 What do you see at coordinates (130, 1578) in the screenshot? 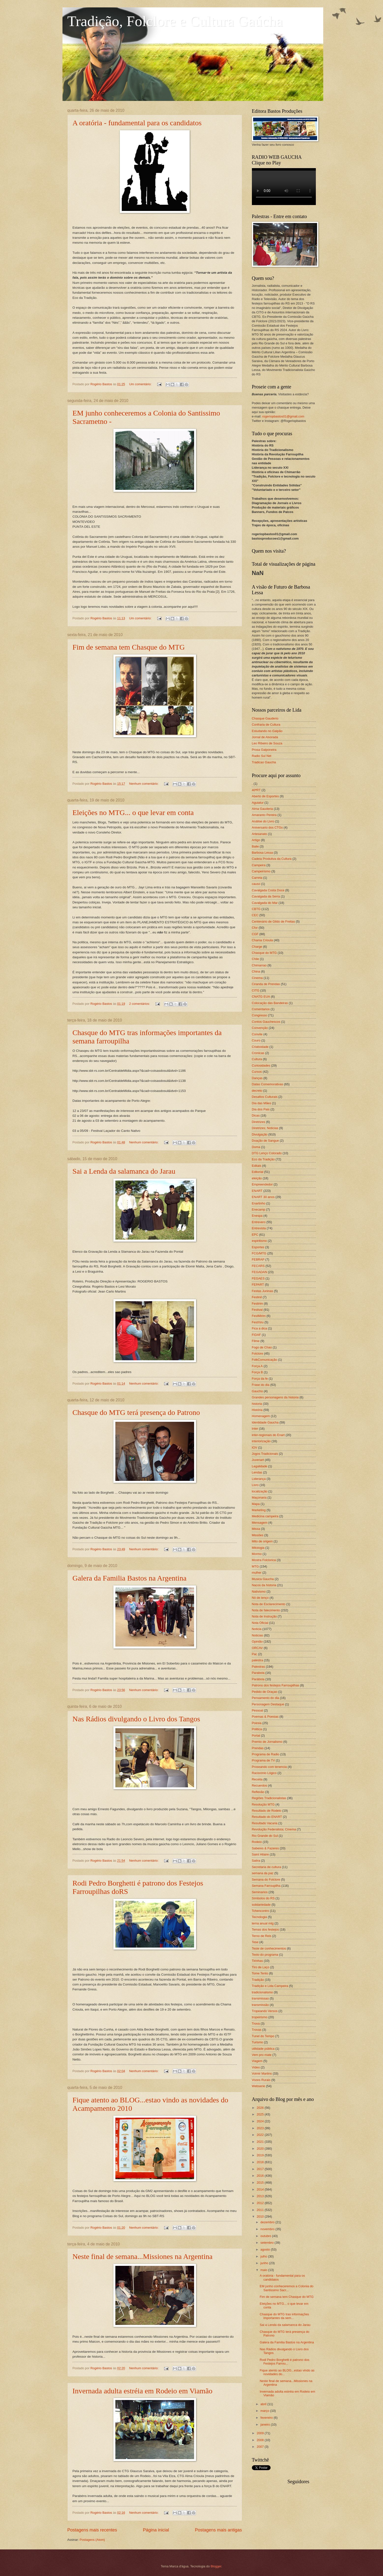
I see `Galera da Familia Bastos na Argentina` at bounding box center [130, 1578].